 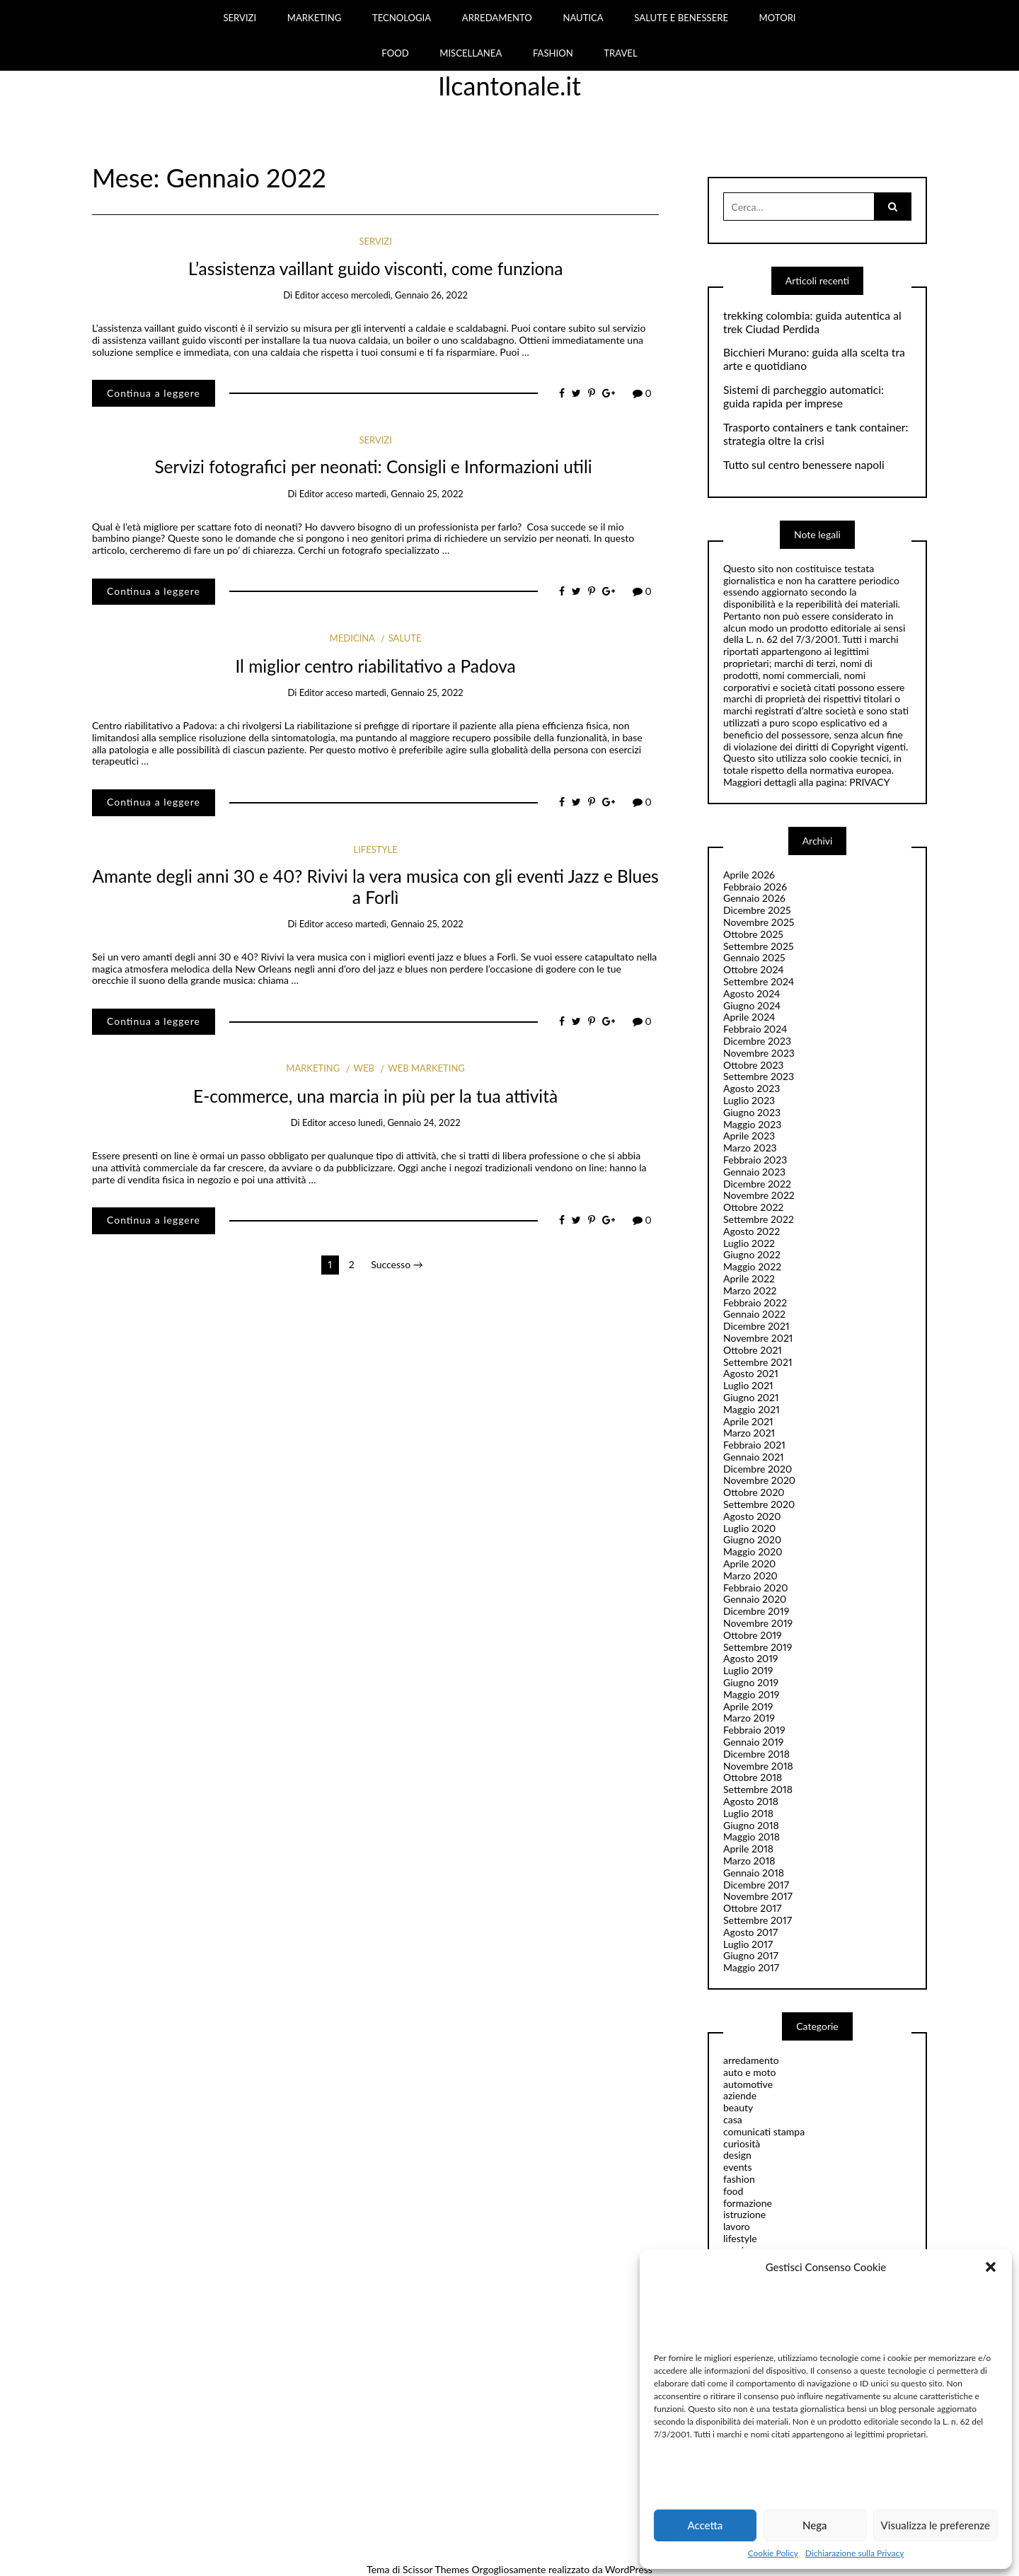 I want to click on Maggio 2018, so click(x=751, y=1837).